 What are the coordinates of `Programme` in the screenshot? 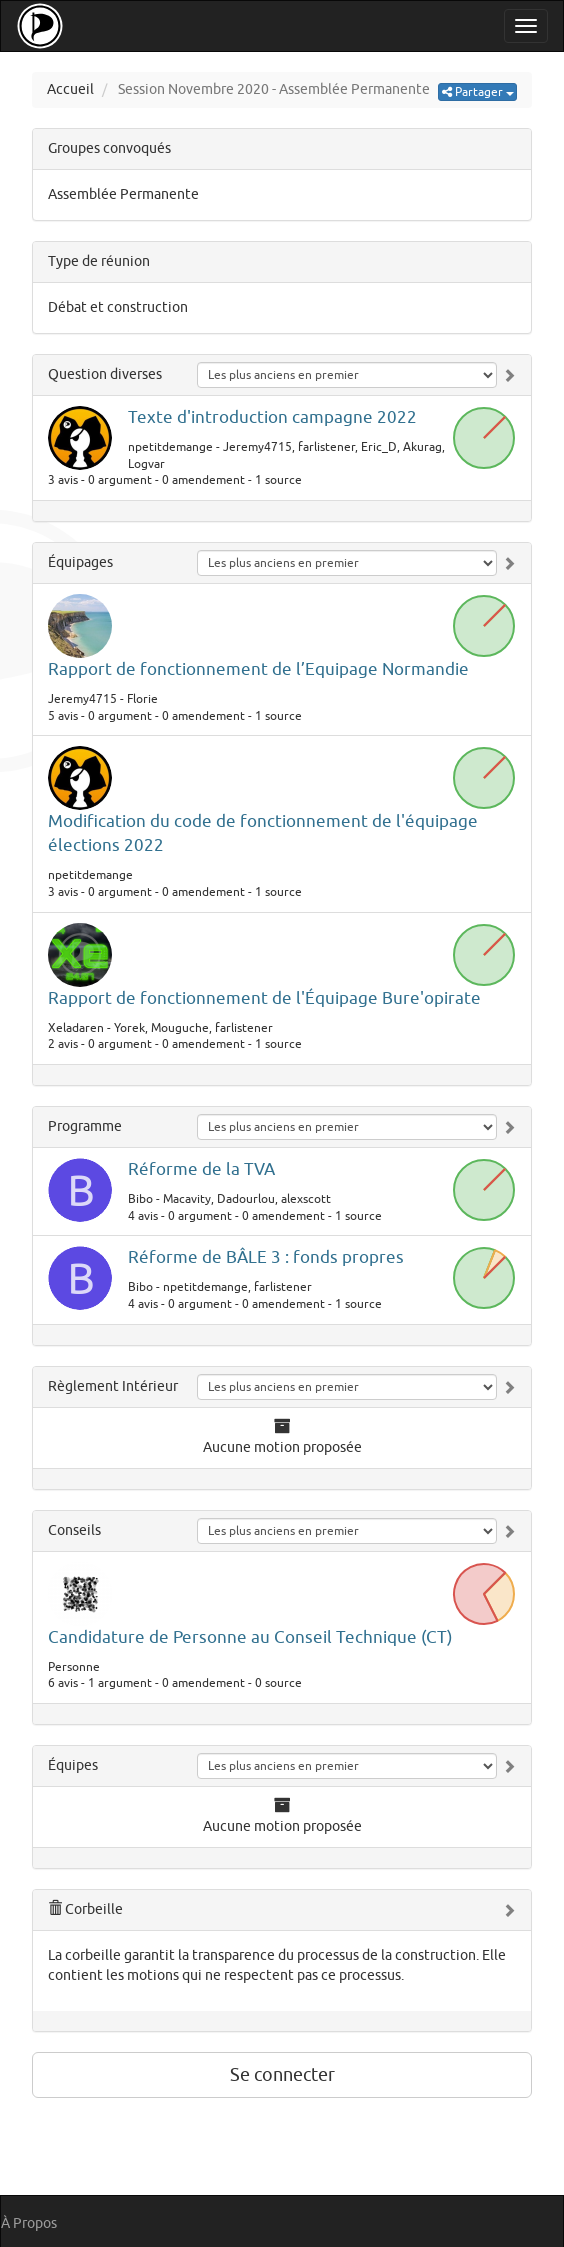 It's located at (85, 1126).